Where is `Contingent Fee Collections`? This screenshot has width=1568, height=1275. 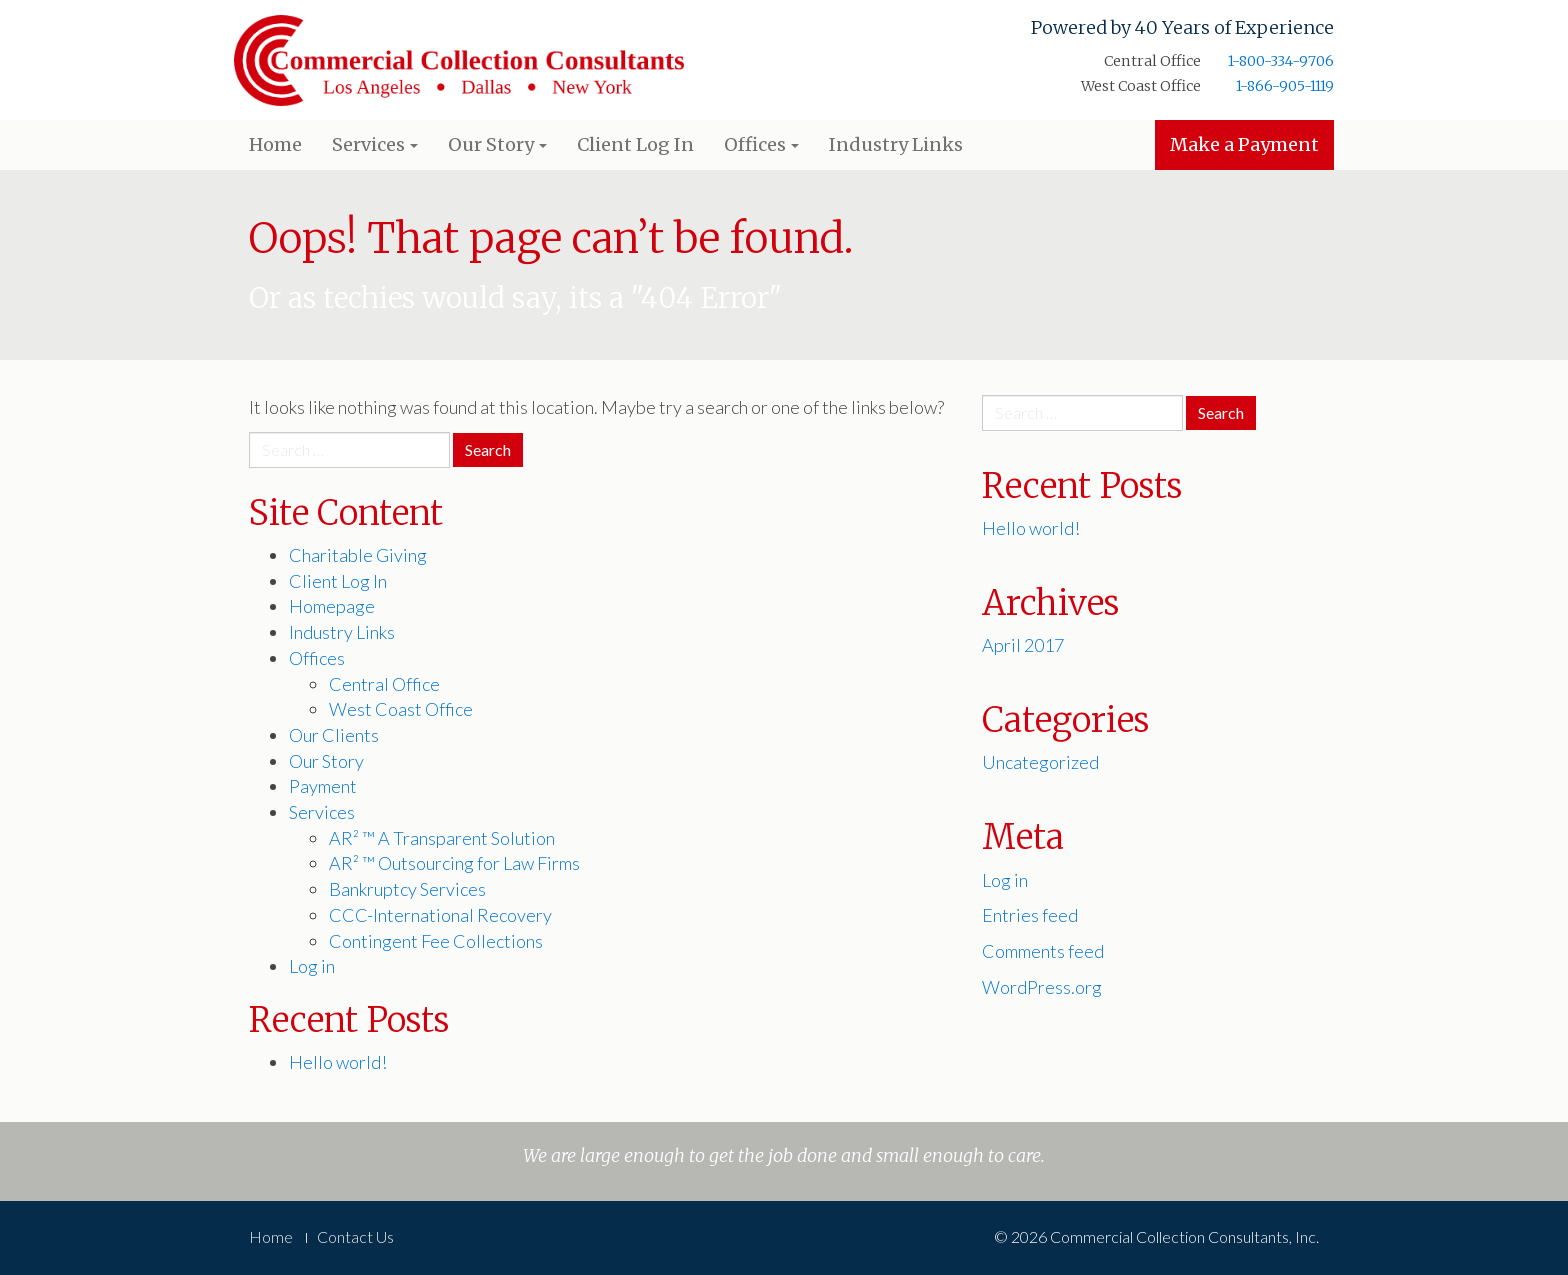 Contingent Fee Collections is located at coordinates (436, 941).